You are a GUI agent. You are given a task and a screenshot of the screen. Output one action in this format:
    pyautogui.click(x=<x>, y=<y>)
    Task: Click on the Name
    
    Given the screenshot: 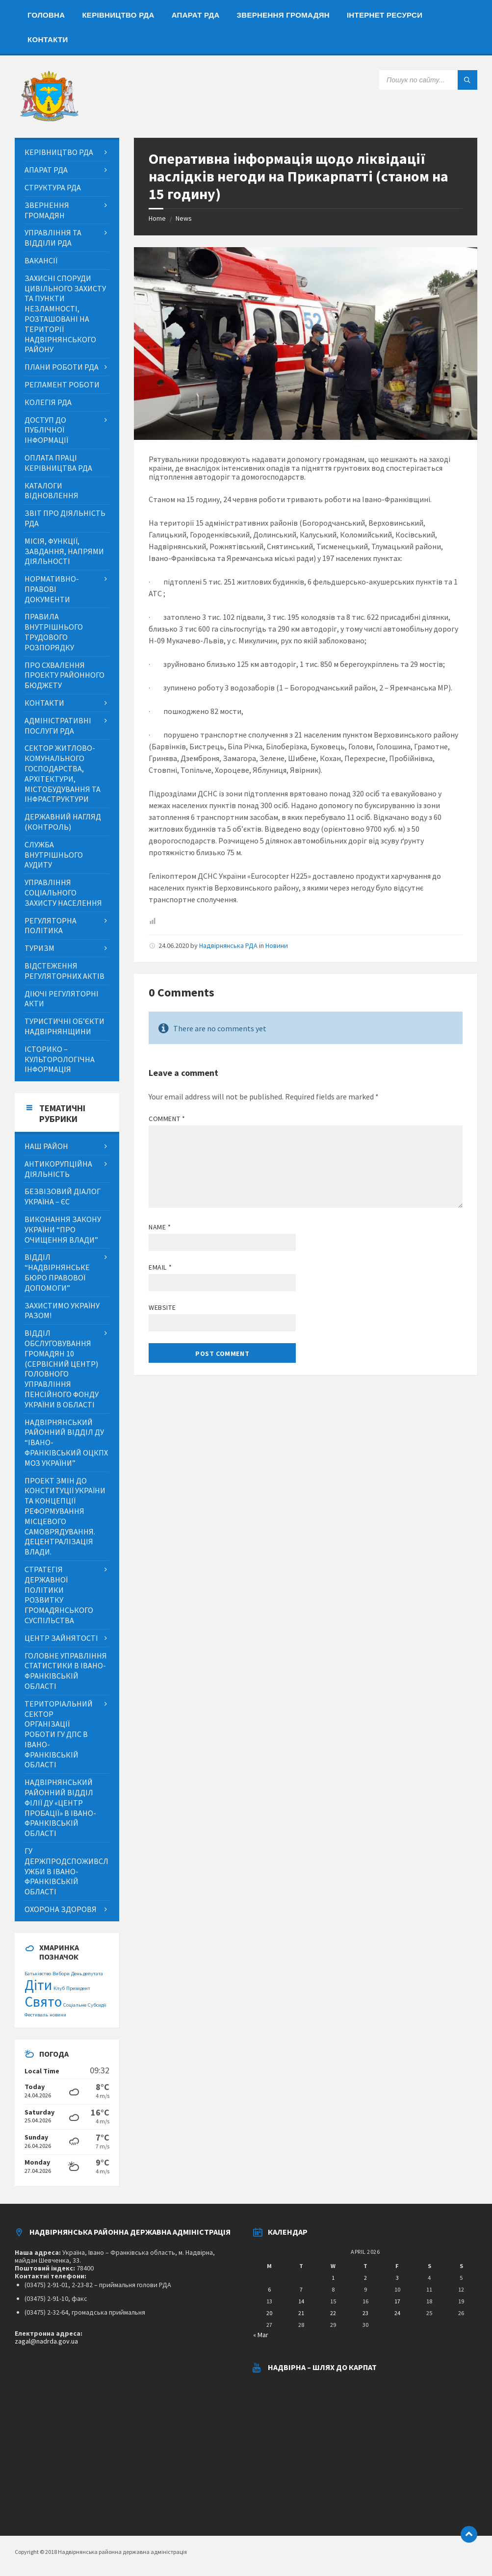 What is the action you would take?
    pyautogui.click(x=160, y=1227)
    